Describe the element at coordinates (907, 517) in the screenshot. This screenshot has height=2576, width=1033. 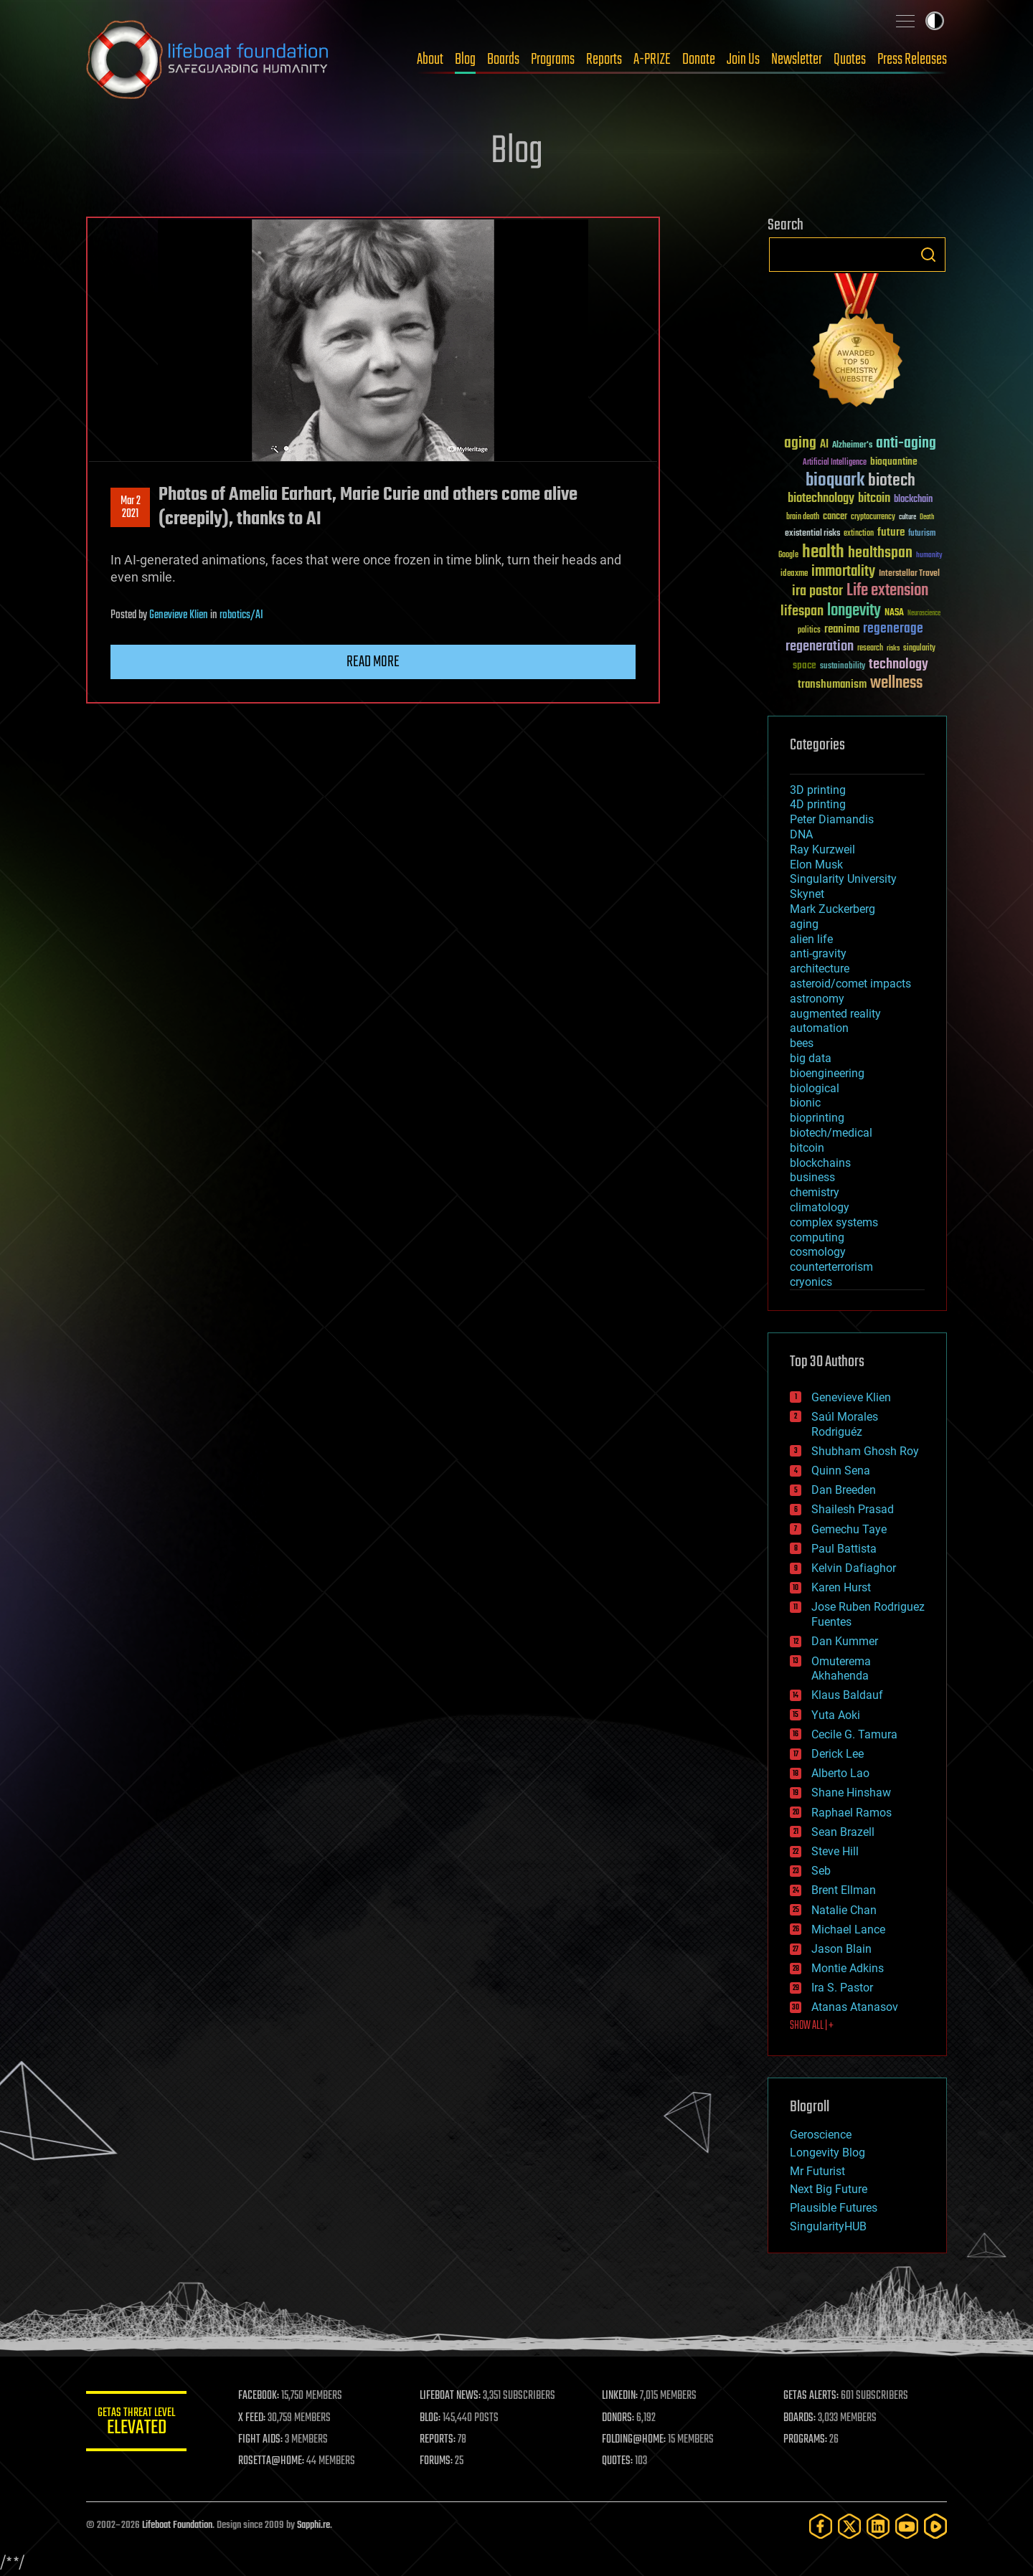
I see `culture [culture (24 items)]` at that location.